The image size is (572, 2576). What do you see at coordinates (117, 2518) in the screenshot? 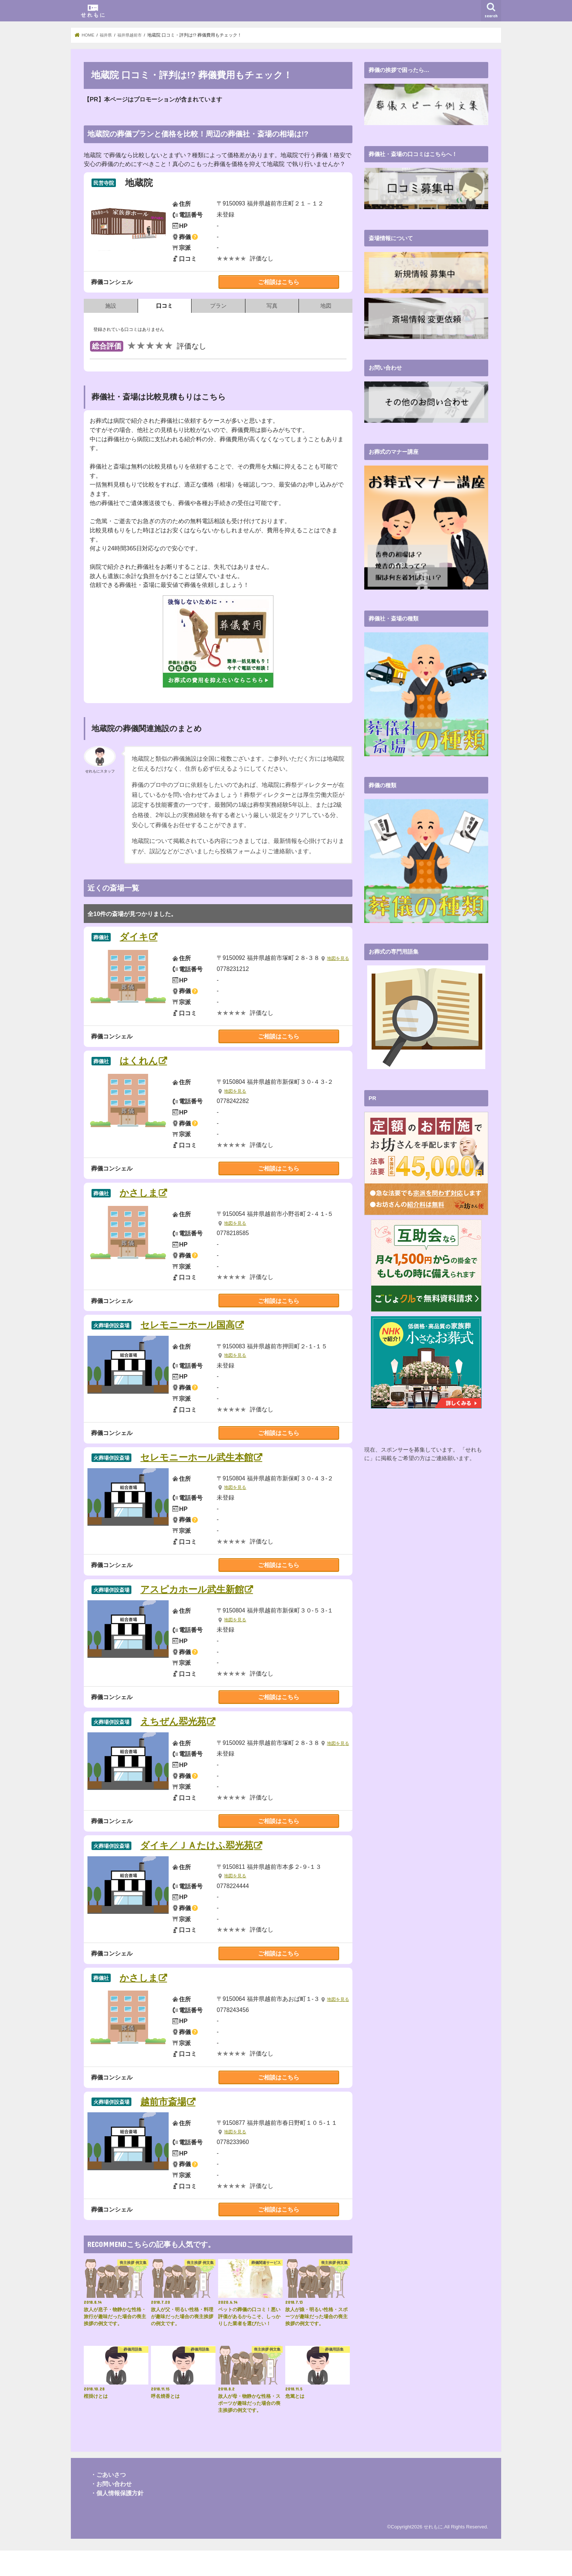
I see `・個人情報保護方針` at bounding box center [117, 2518].